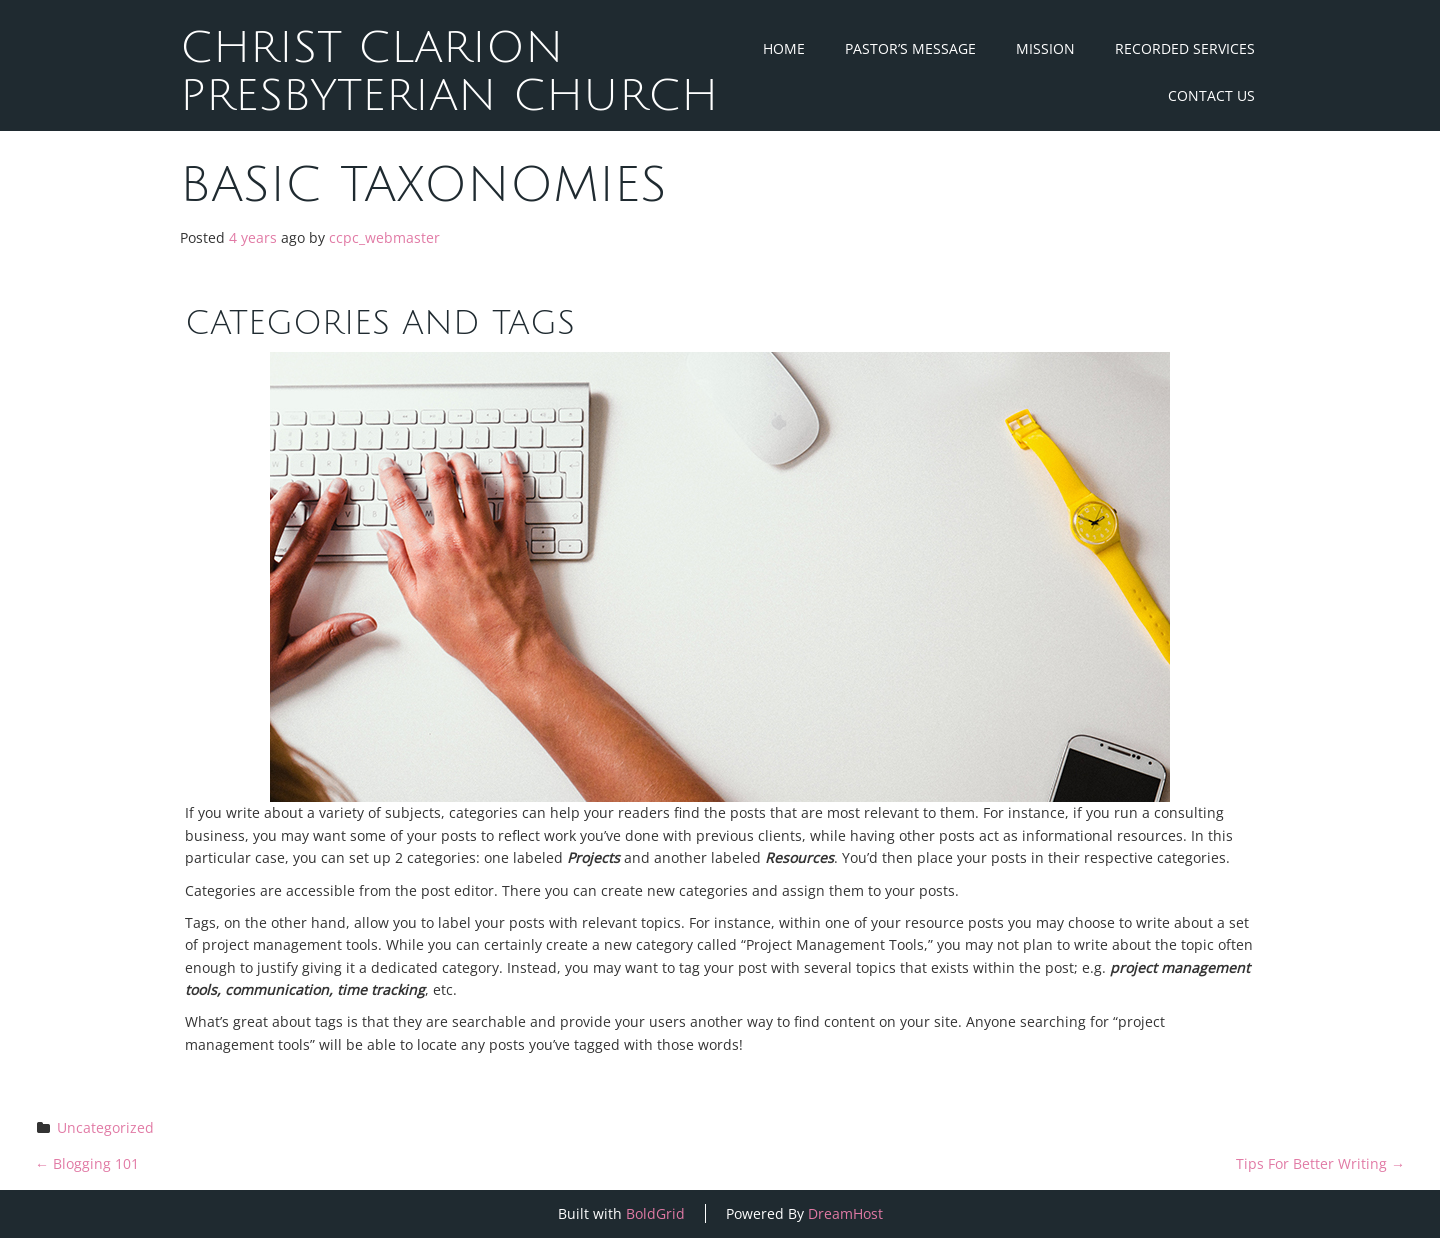 Image resolution: width=1440 pixels, height=1238 pixels. I want to click on BoldGrid, so click(655, 1213).